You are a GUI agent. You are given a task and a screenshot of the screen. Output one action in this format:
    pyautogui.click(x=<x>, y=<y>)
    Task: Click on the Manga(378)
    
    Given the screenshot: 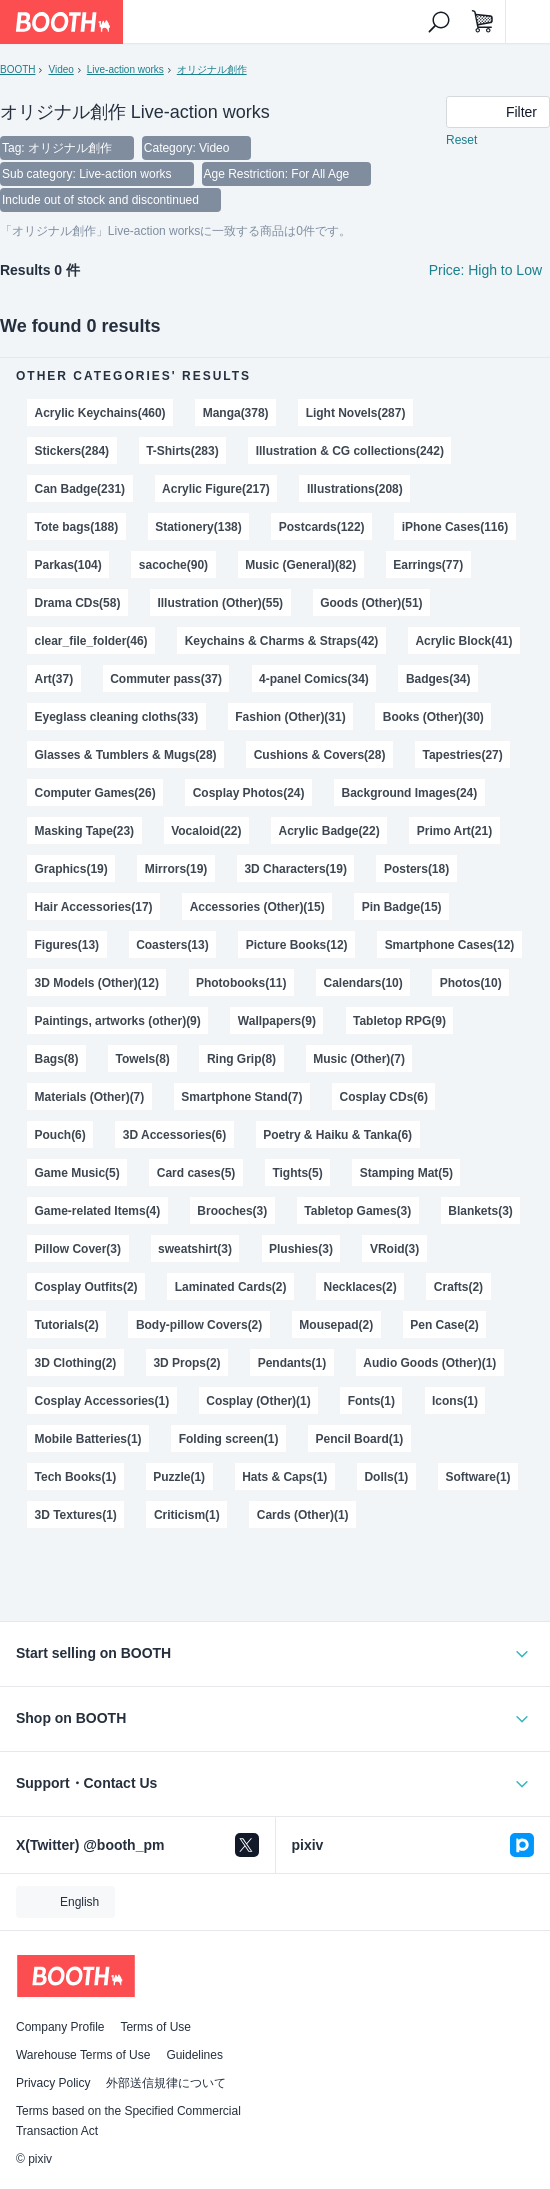 What is the action you would take?
    pyautogui.click(x=236, y=413)
    